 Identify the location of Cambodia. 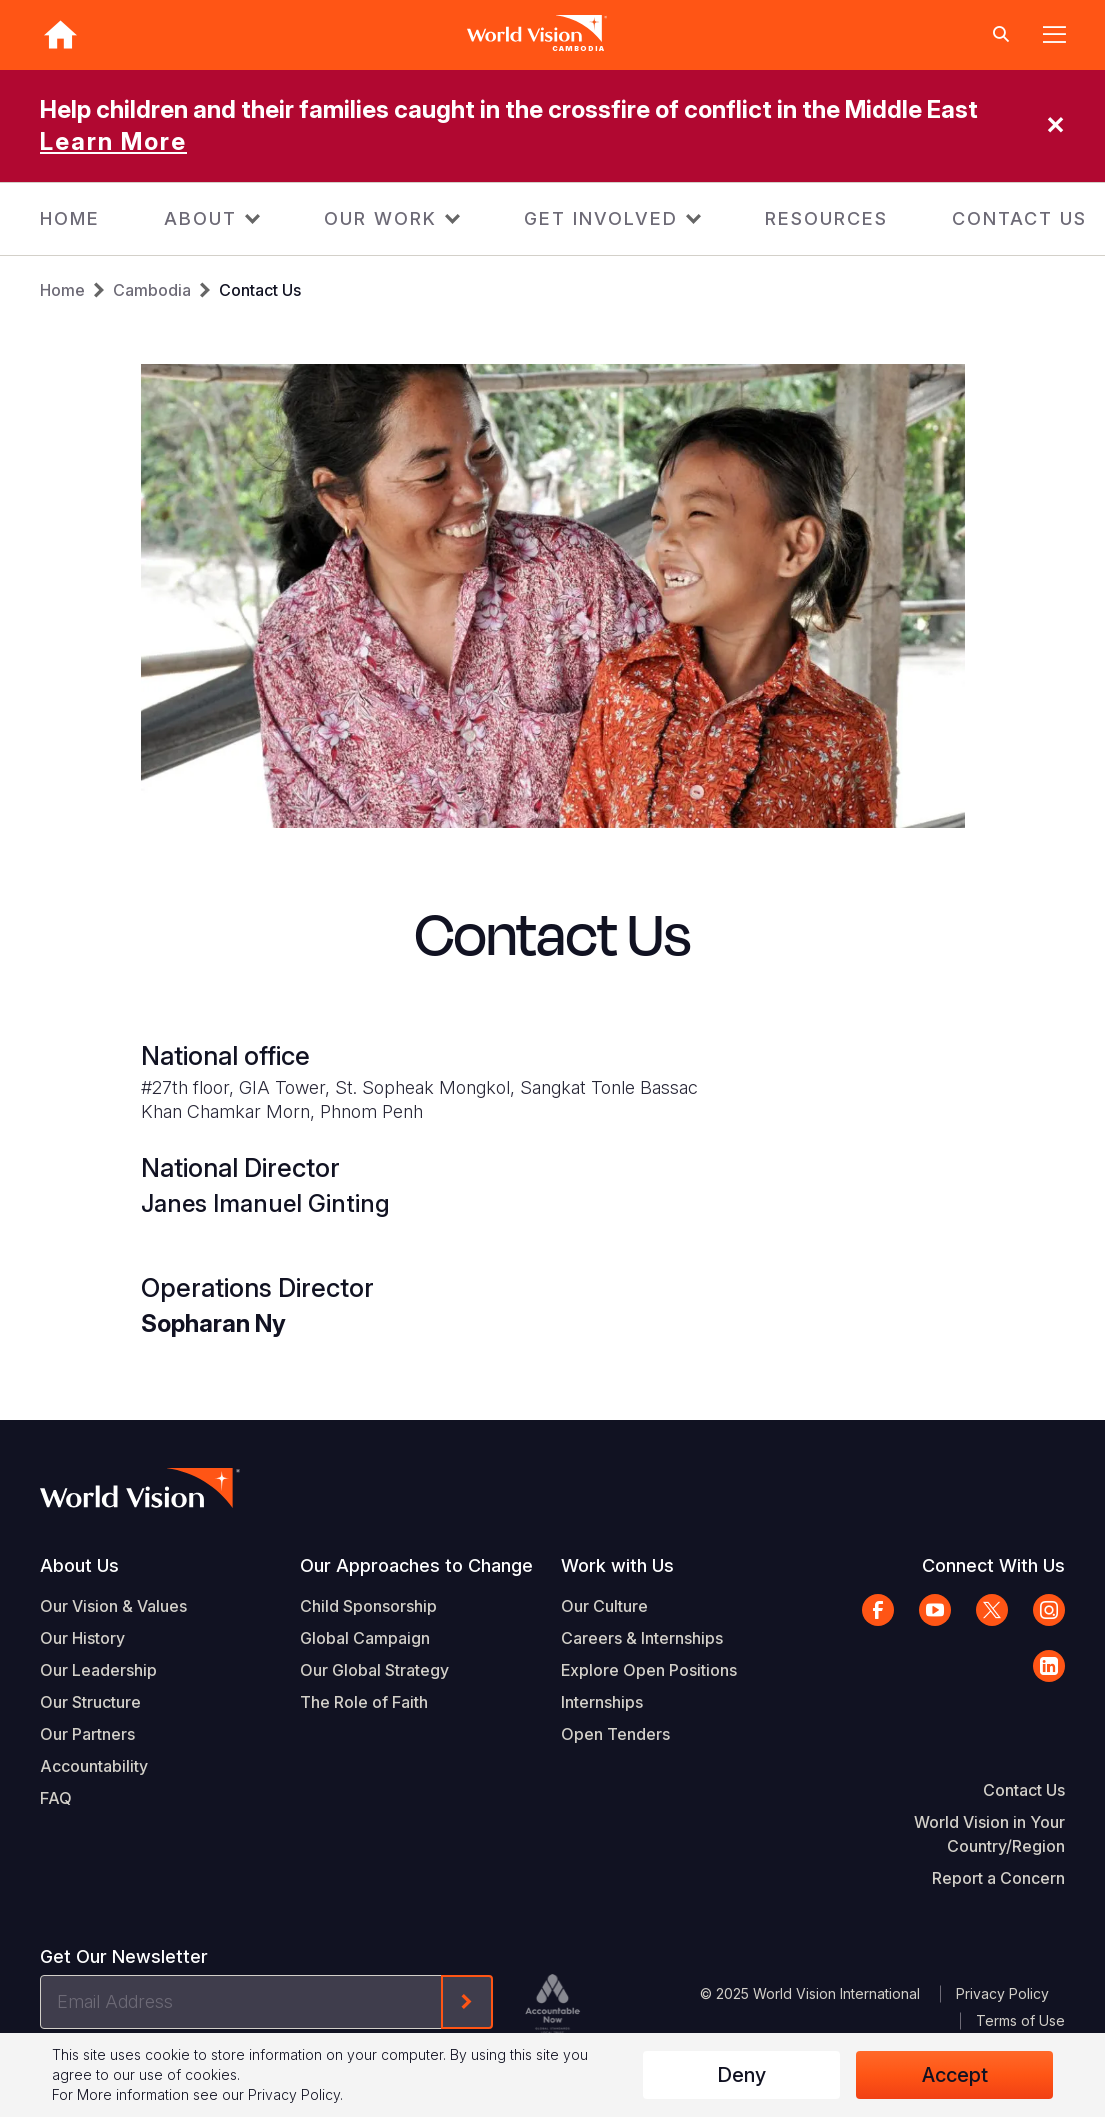
(152, 290).